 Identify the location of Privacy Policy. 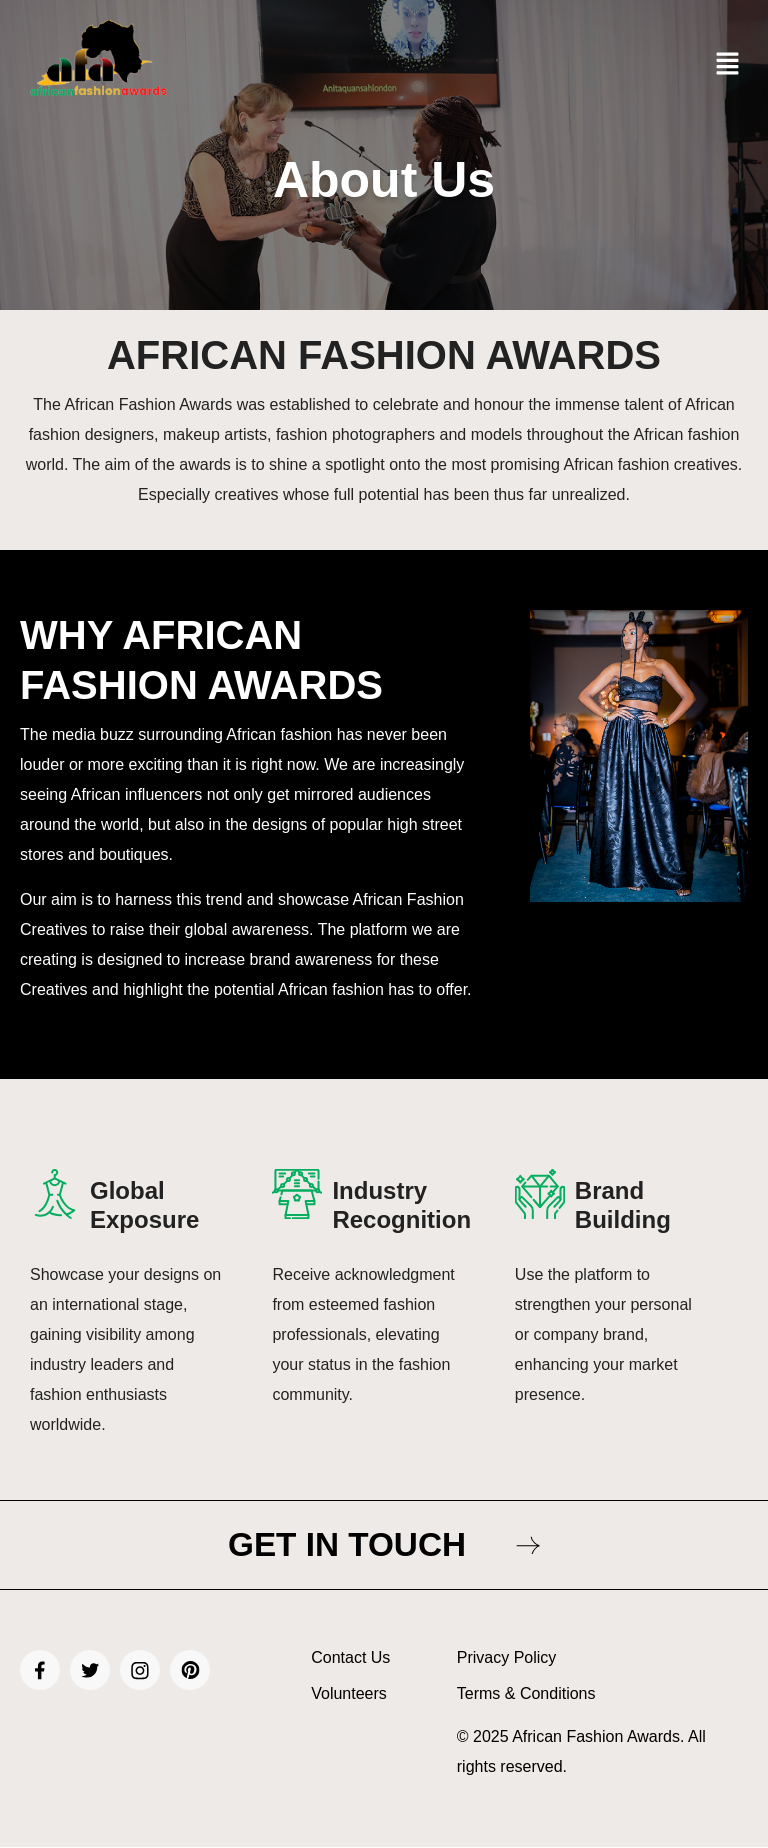
(507, 1659).